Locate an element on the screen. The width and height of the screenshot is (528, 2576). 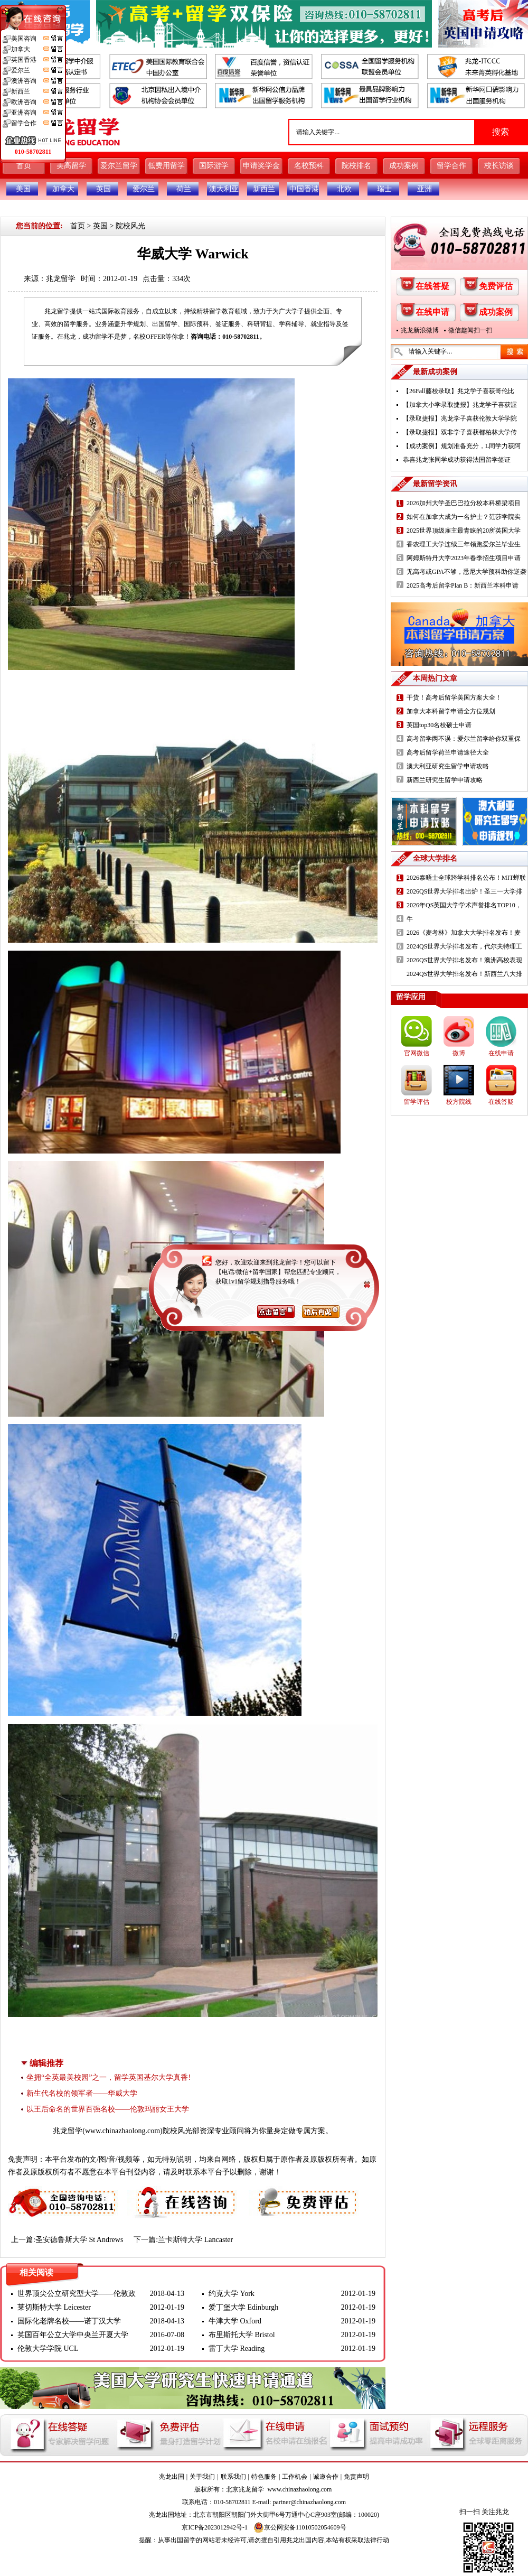
院校排名 is located at coordinates (356, 166).